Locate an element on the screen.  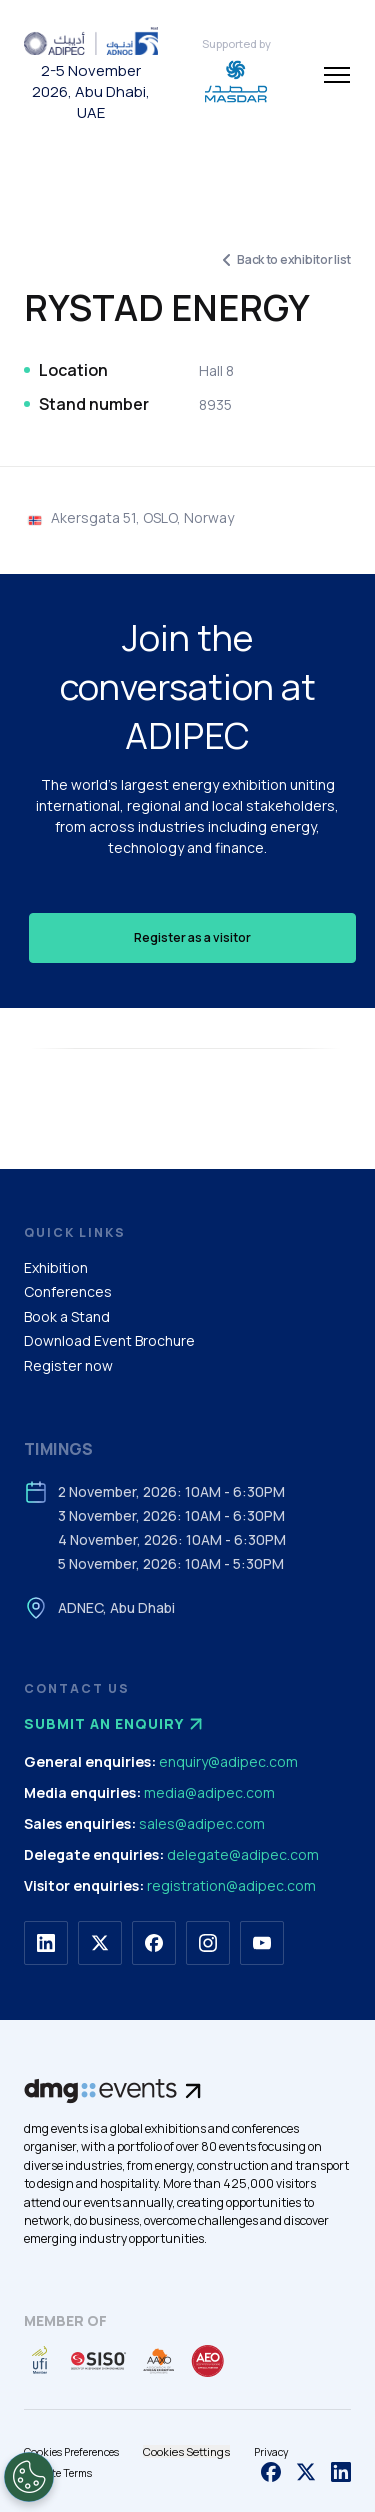
sales@adipec.com is located at coordinates (202, 1823).